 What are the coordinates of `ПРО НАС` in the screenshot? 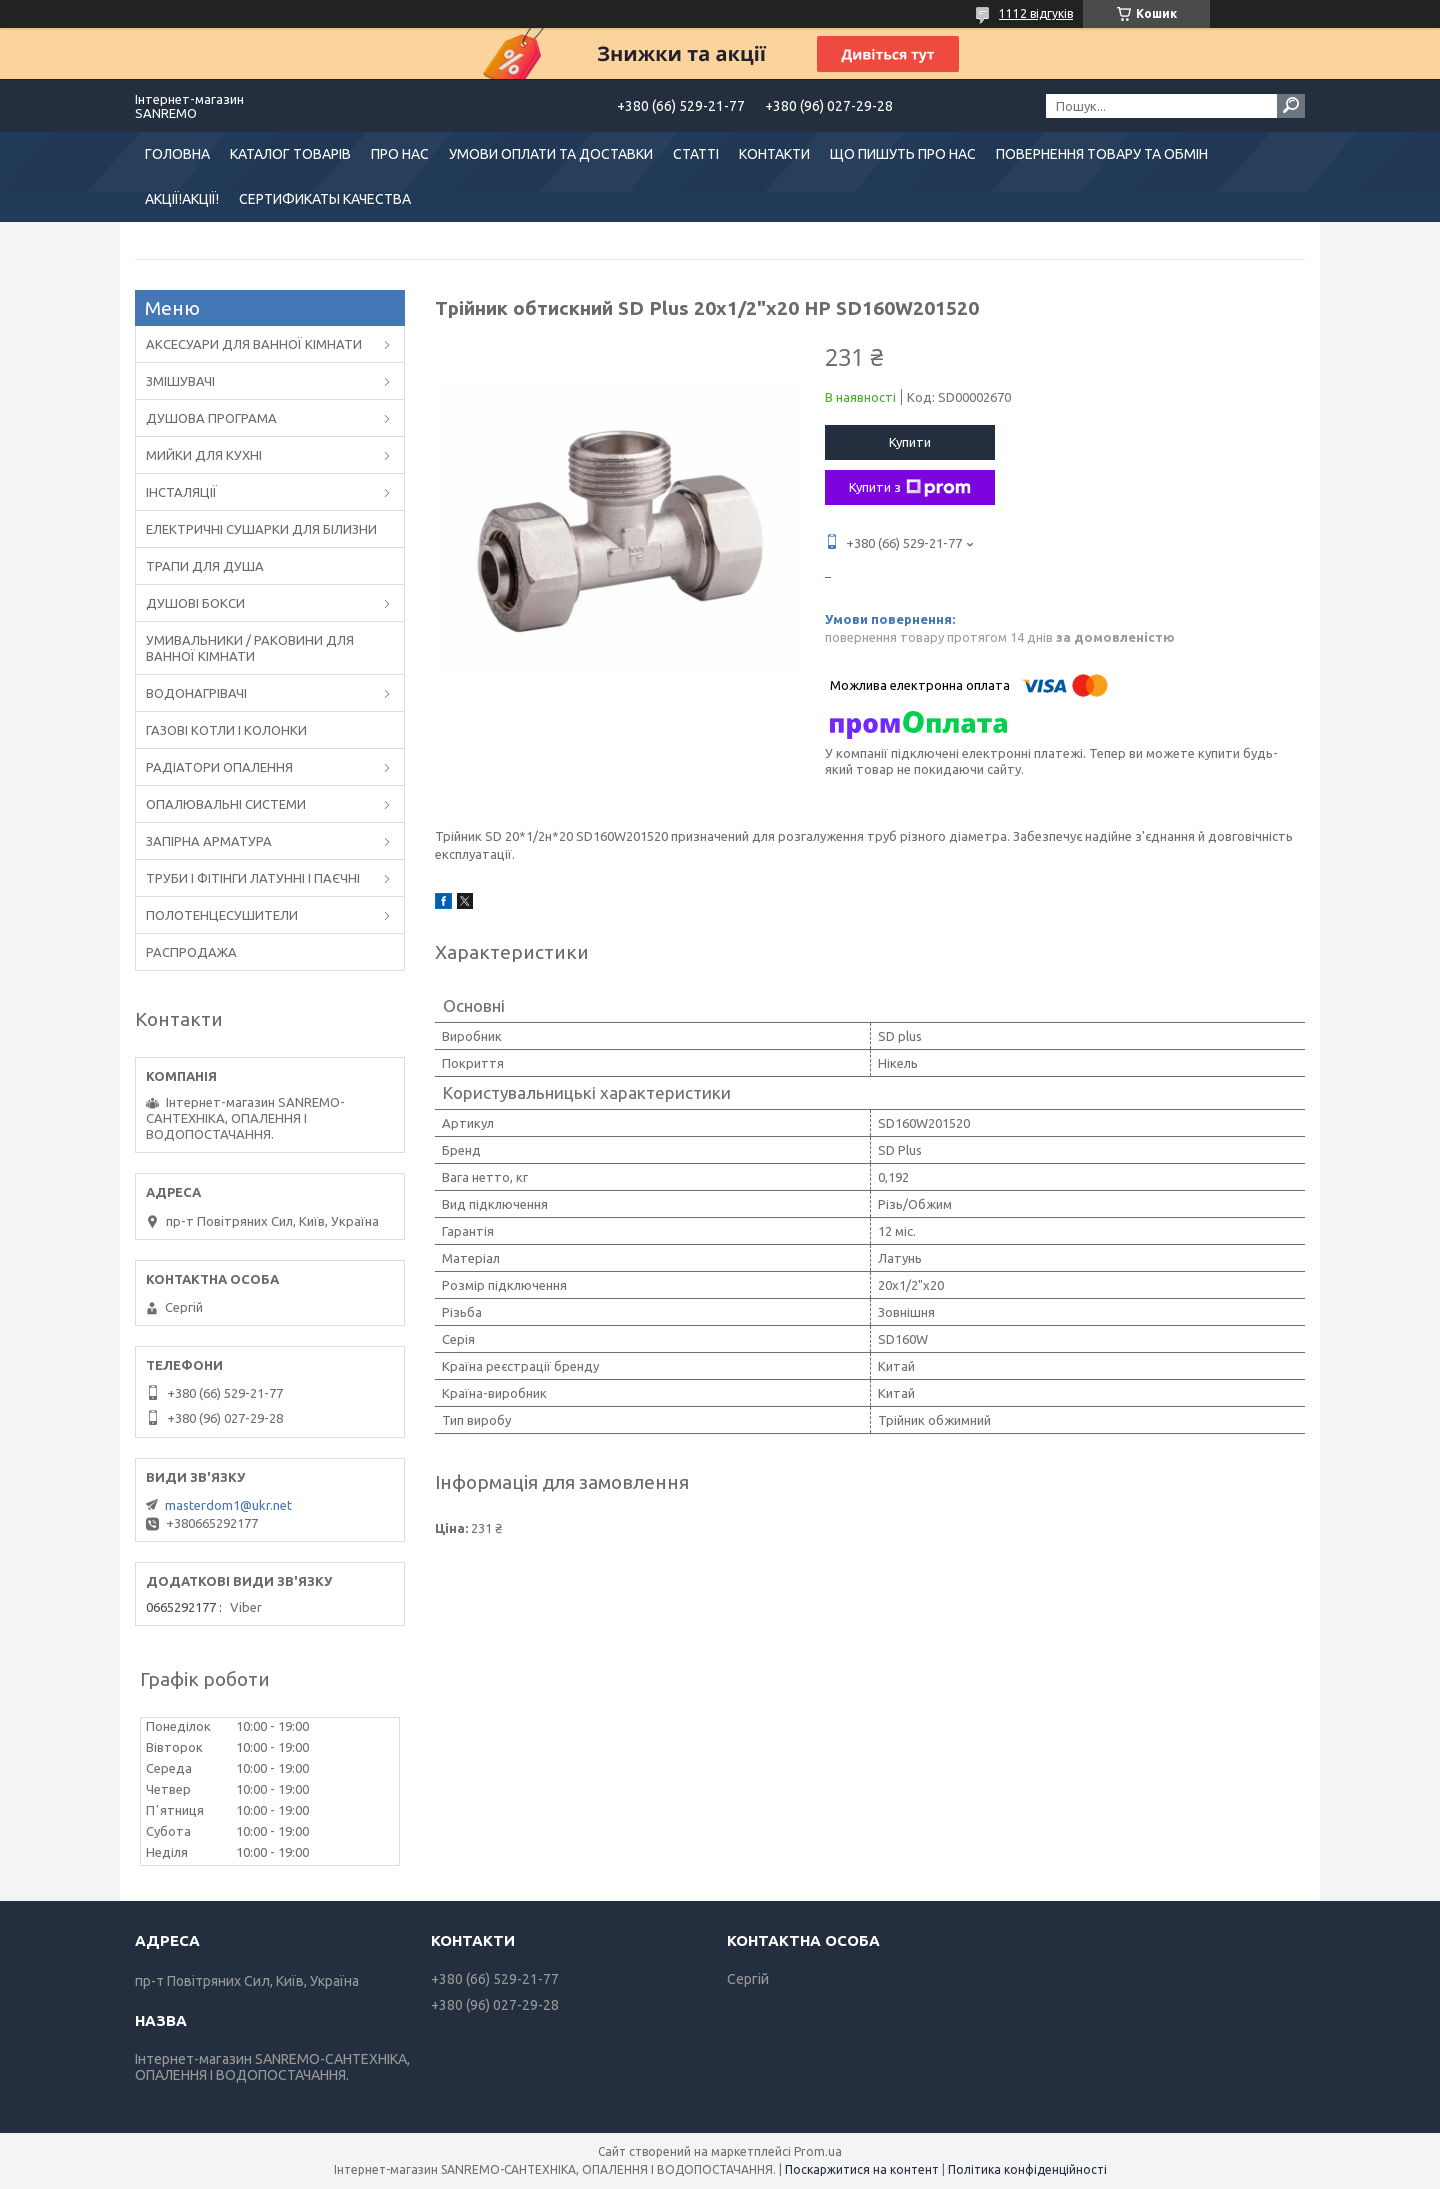 It's located at (400, 154).